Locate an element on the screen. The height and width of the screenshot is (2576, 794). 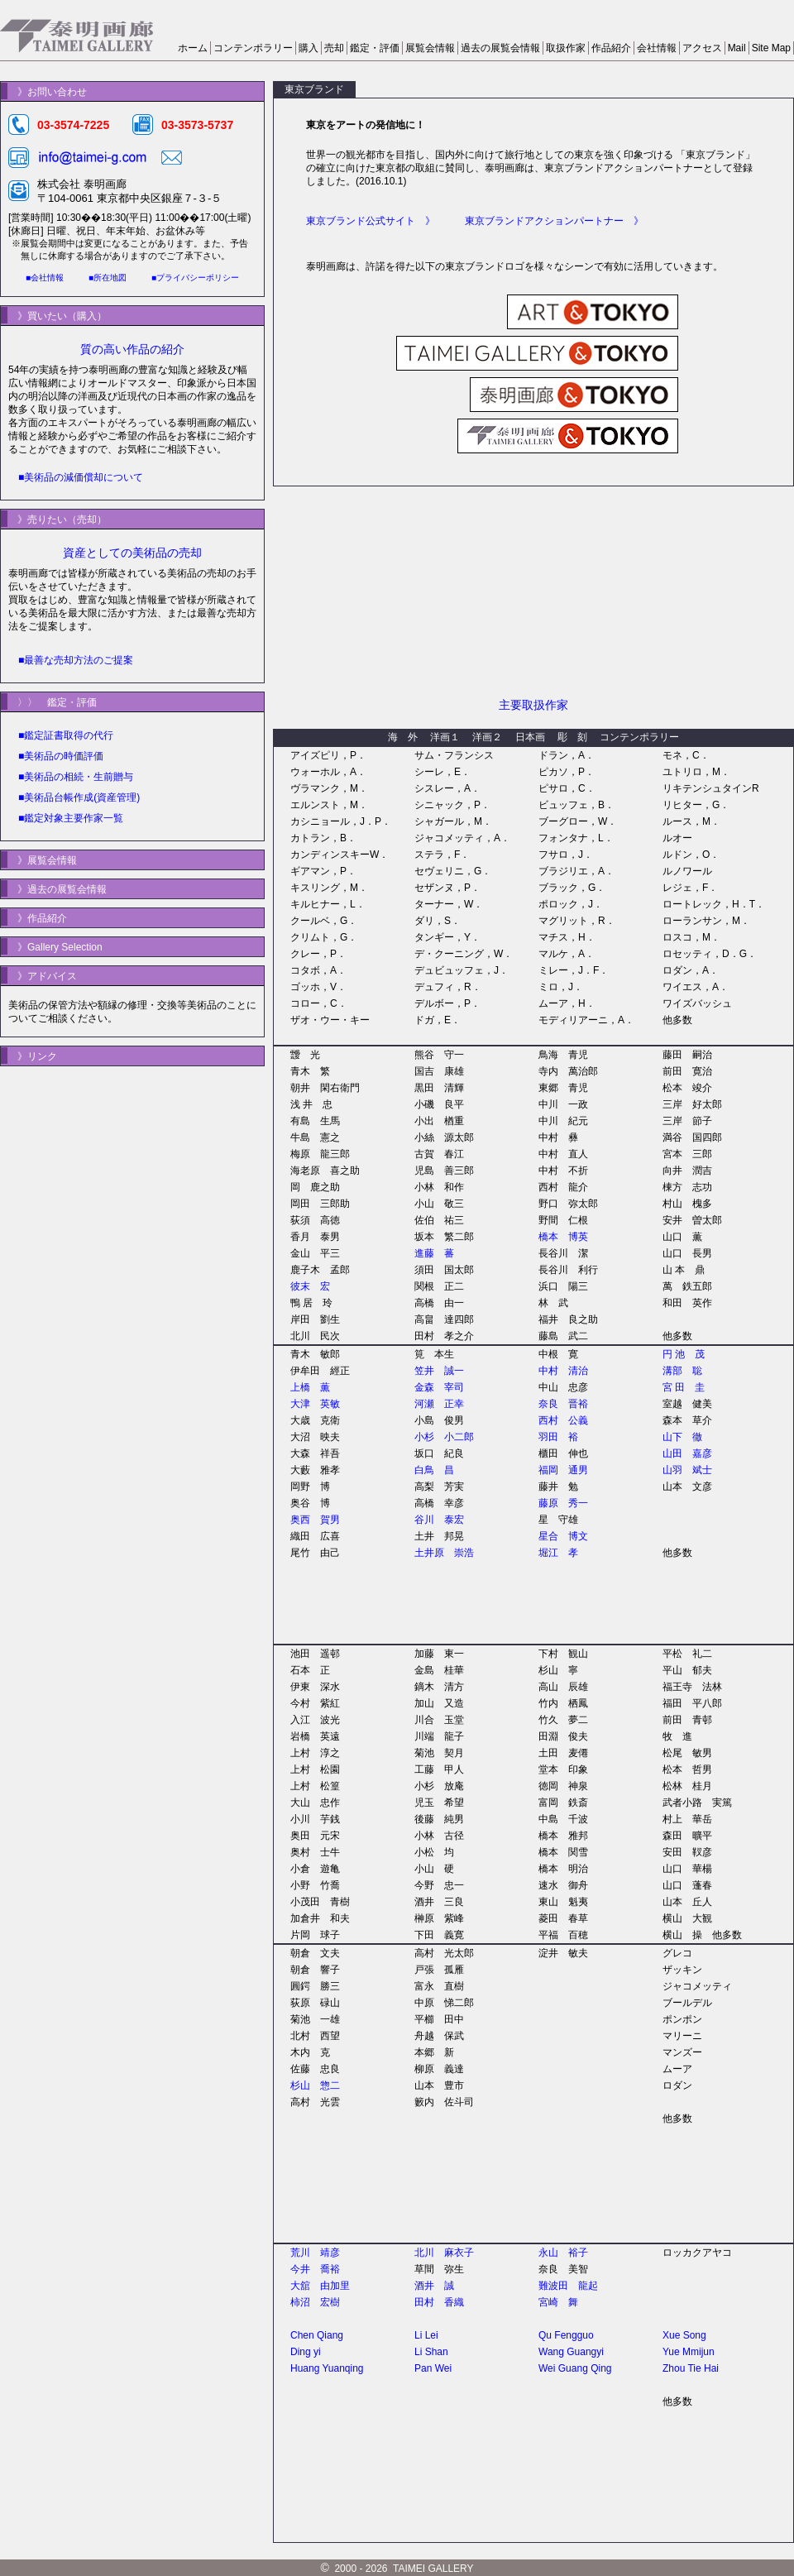
荒川 靖彦 is located at coordinates (315, 2252).